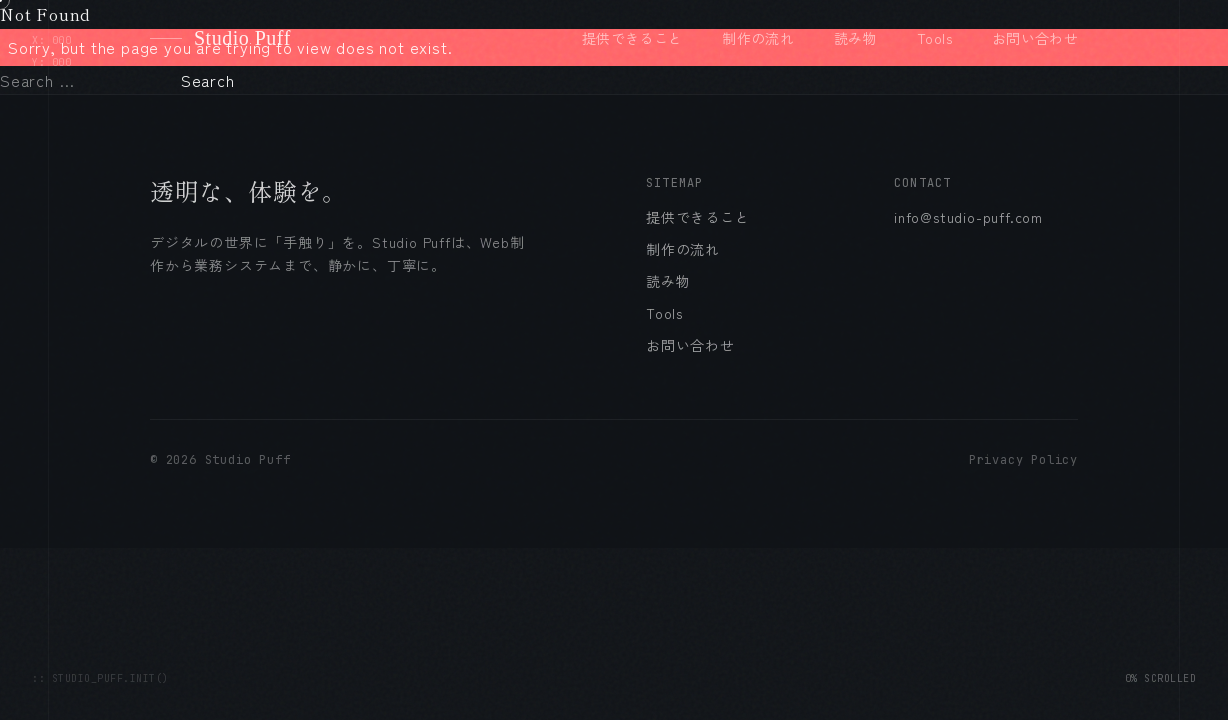 This screenshot has height=720, width=1228. Describe the element at coordinates (220, 38) in the screenshot. I see `Studio Puff` at that location.